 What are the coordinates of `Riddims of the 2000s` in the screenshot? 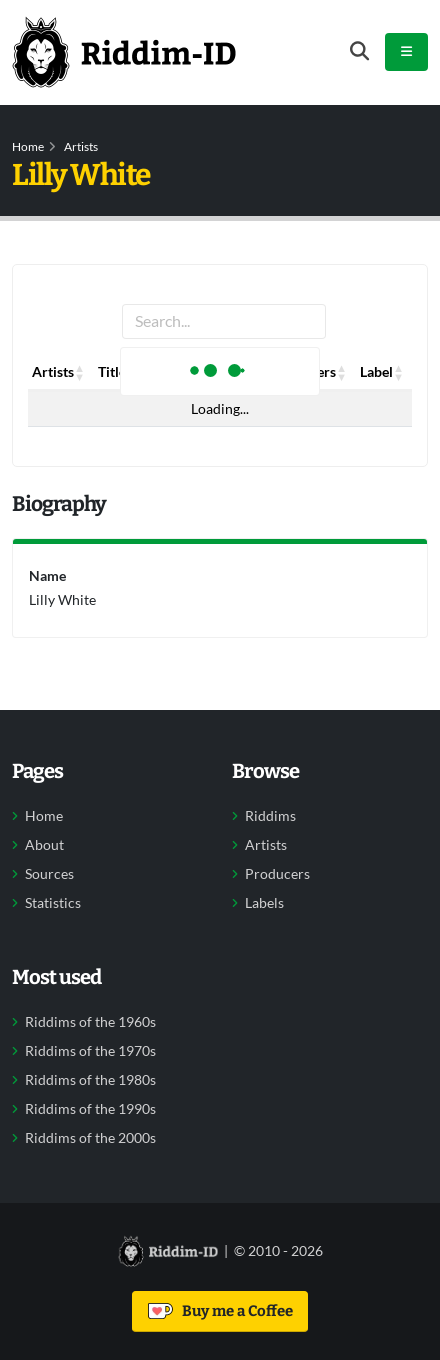 It's located at (90, 1138).